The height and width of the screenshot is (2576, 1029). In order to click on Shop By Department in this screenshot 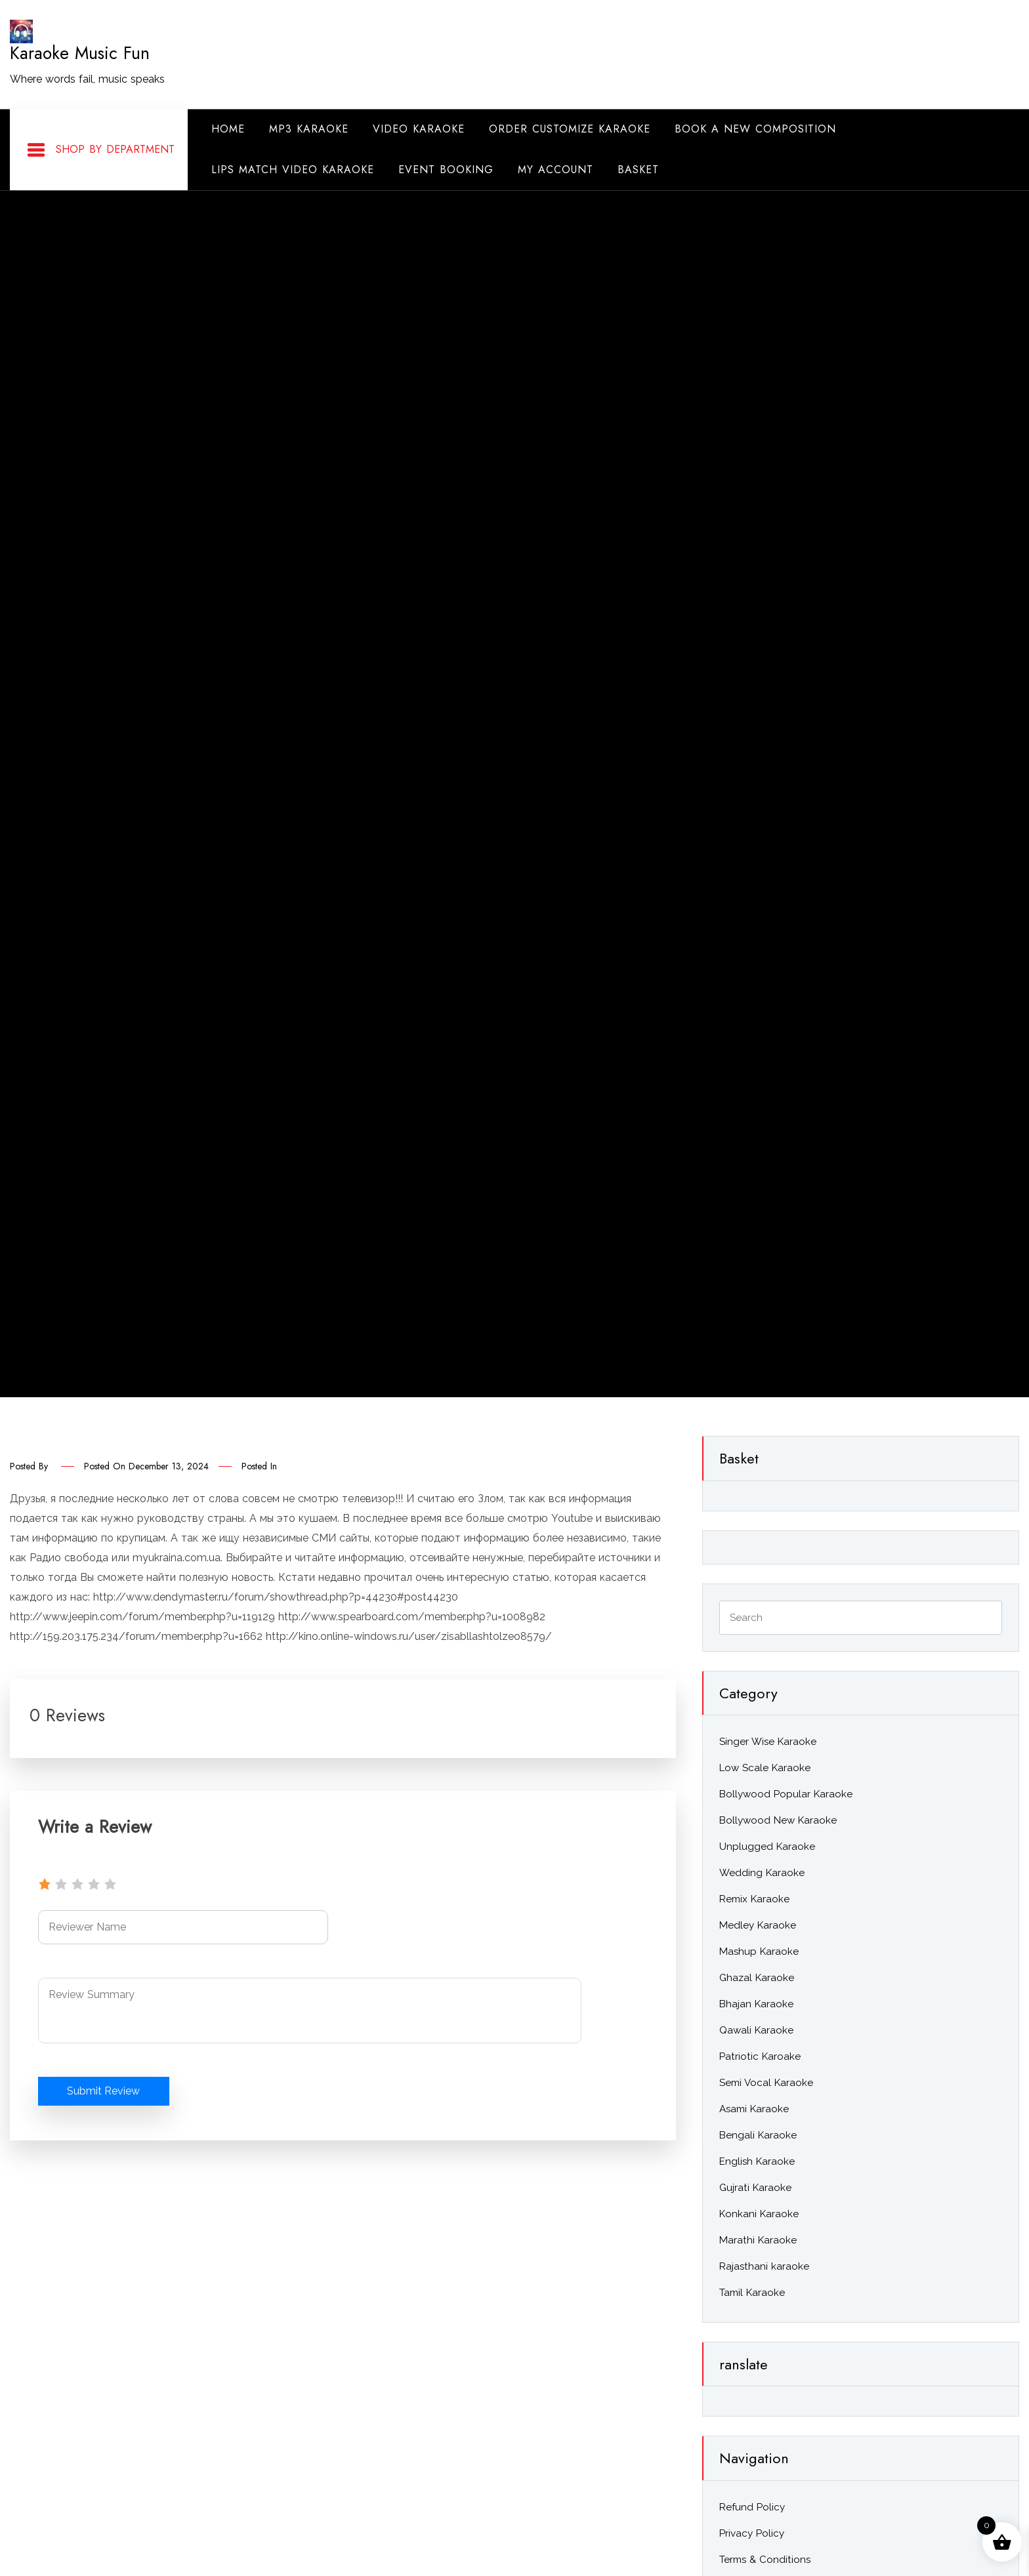, I will do `click(100, 150)`.